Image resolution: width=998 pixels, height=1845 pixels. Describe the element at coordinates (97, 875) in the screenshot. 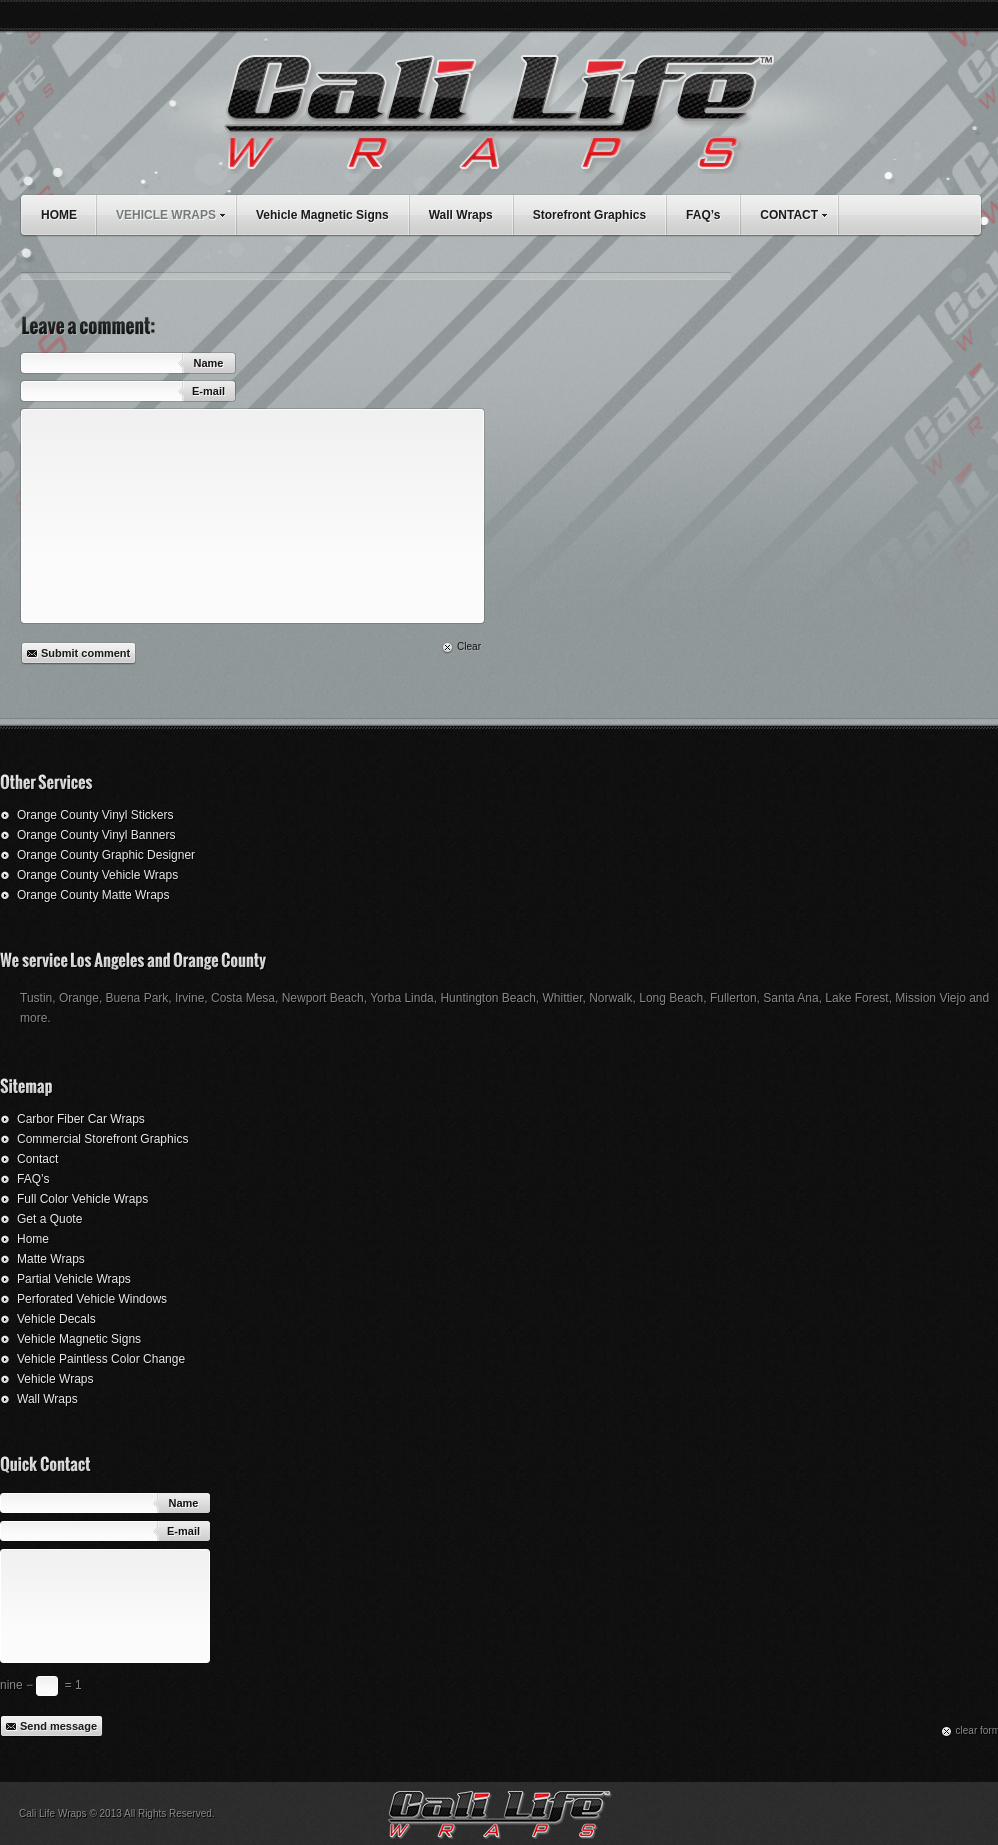

I see `Orange County Vehicle Wraps` at that location.